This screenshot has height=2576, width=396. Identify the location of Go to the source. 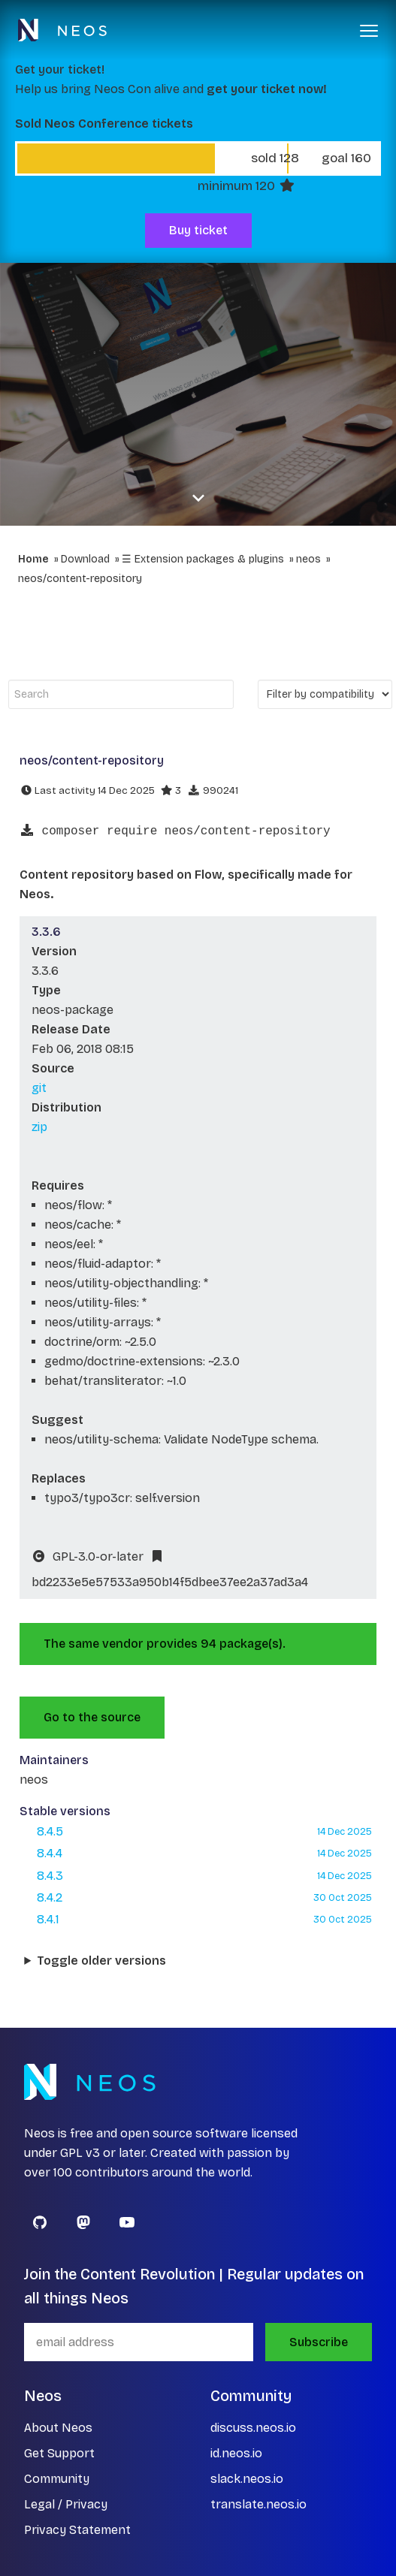
(92, 1717).